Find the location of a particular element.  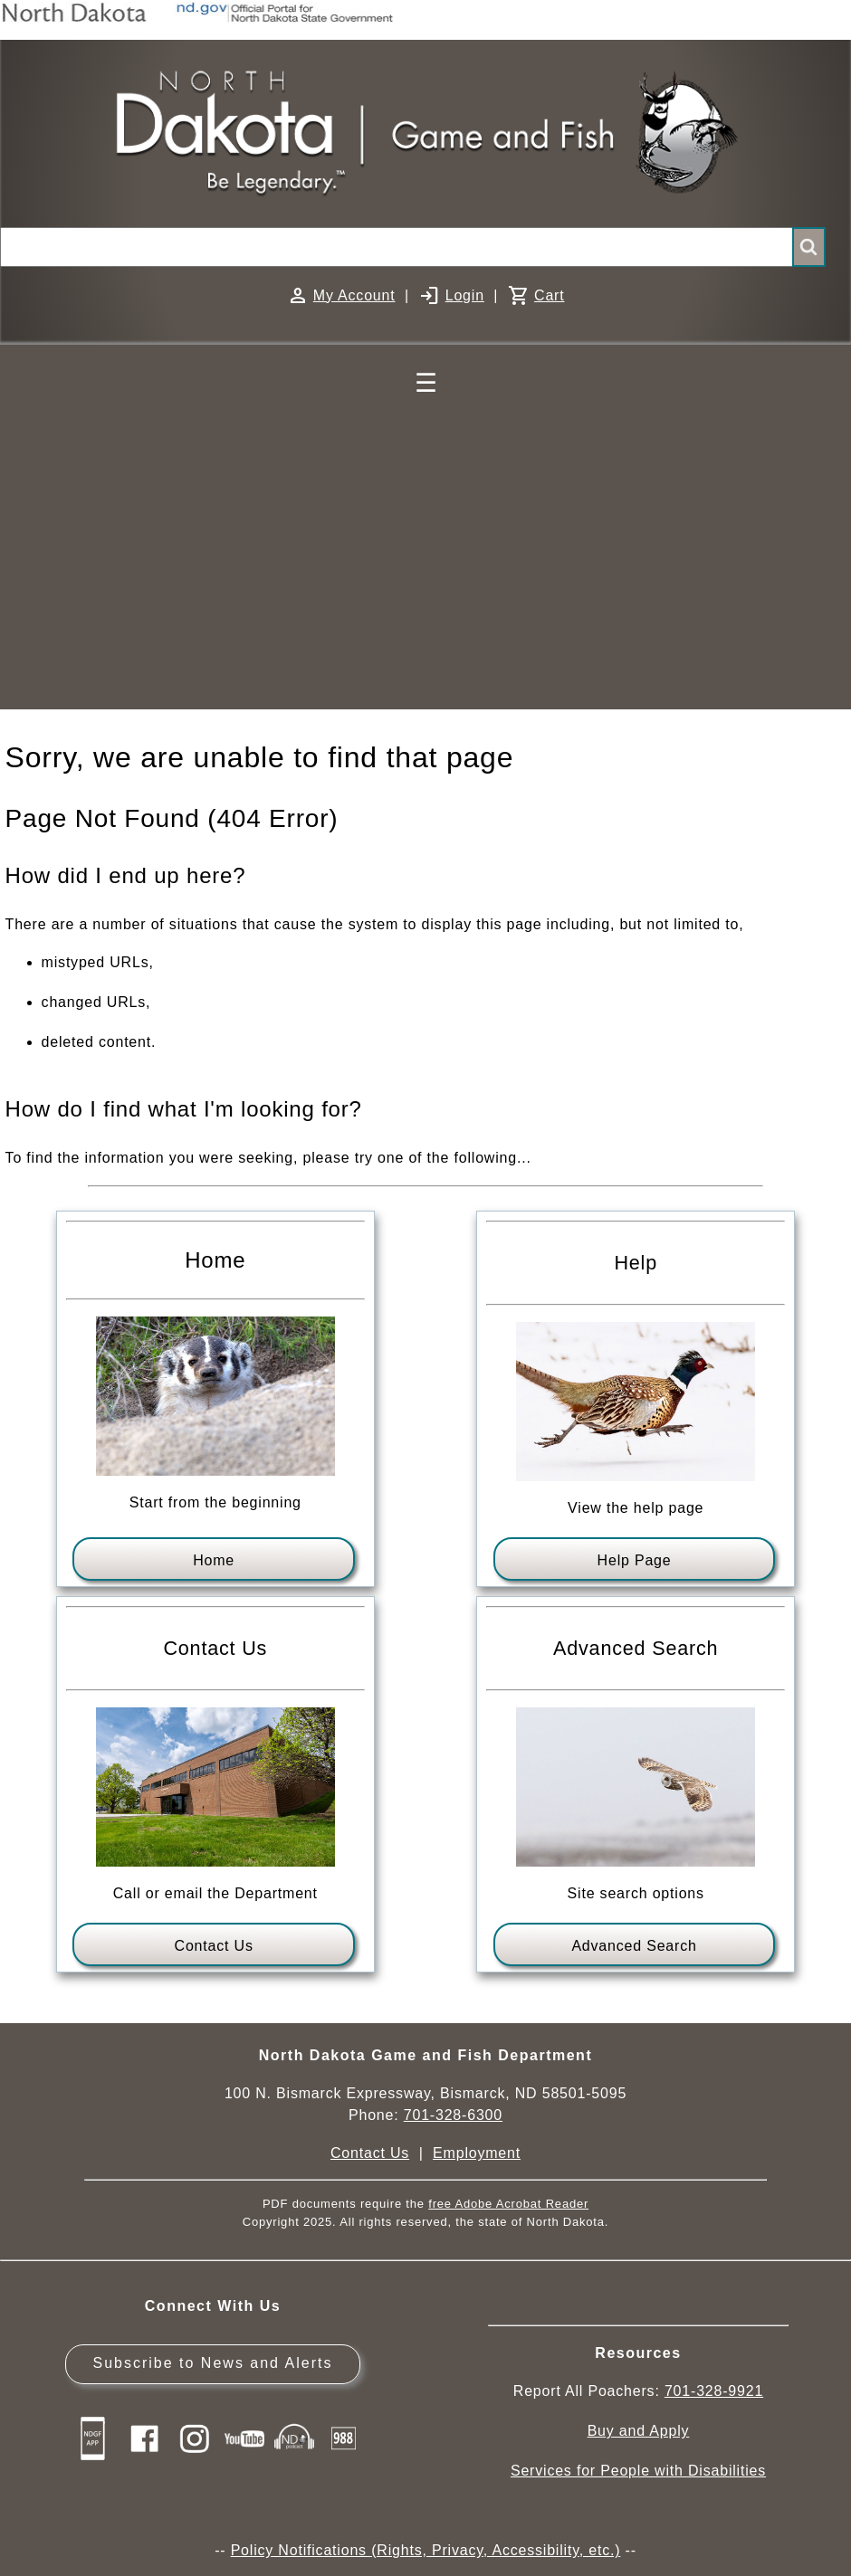

Contact Us [Main Contact Us page on website] is located at coordinates (369, 2153).